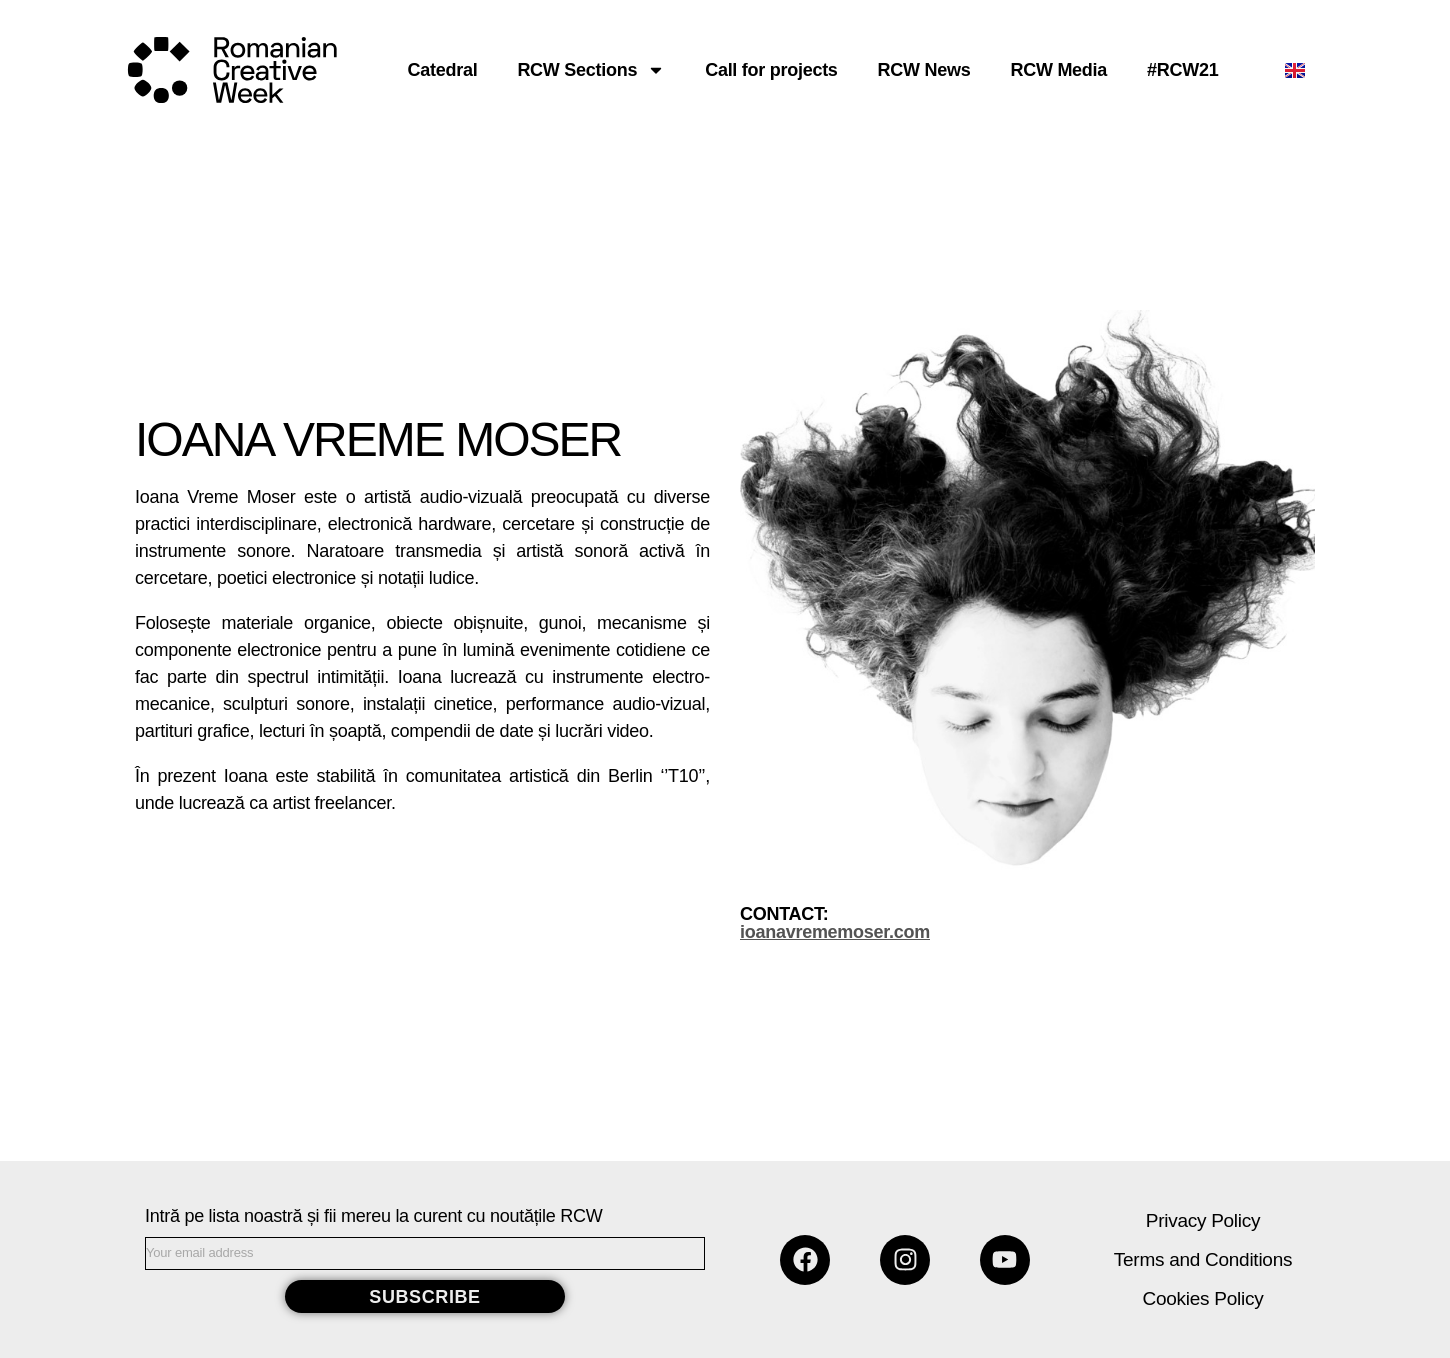  I want to click on RCW Media, so click(1058, 70).